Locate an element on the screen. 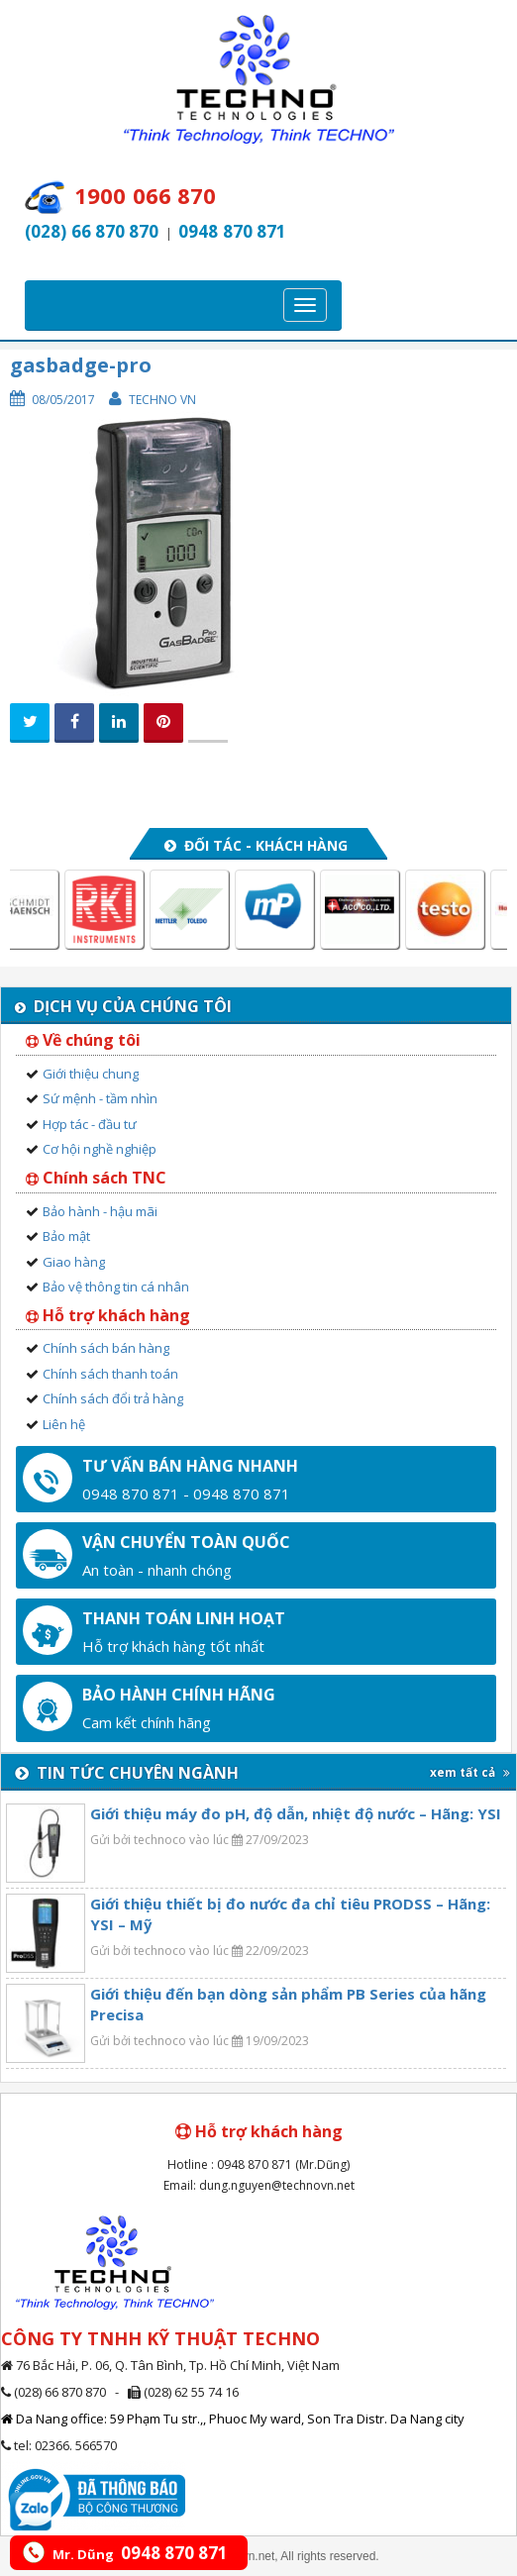 Image resolution: width=517 pixels, height=2576 pixels. Techno VN is located at coordinates (162, 399).